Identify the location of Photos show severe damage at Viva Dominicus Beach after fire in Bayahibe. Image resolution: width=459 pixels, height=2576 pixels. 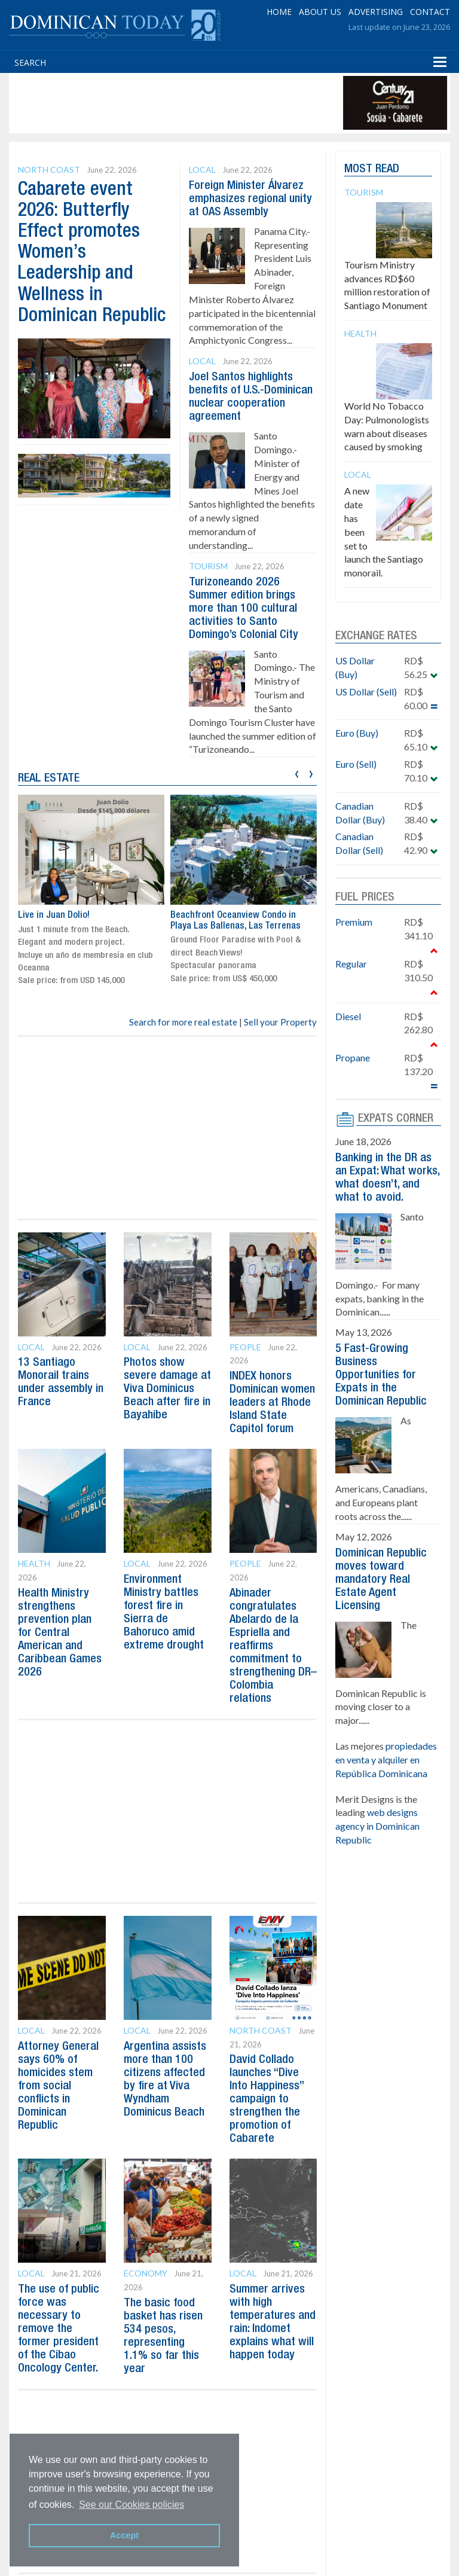
(167, 1389).